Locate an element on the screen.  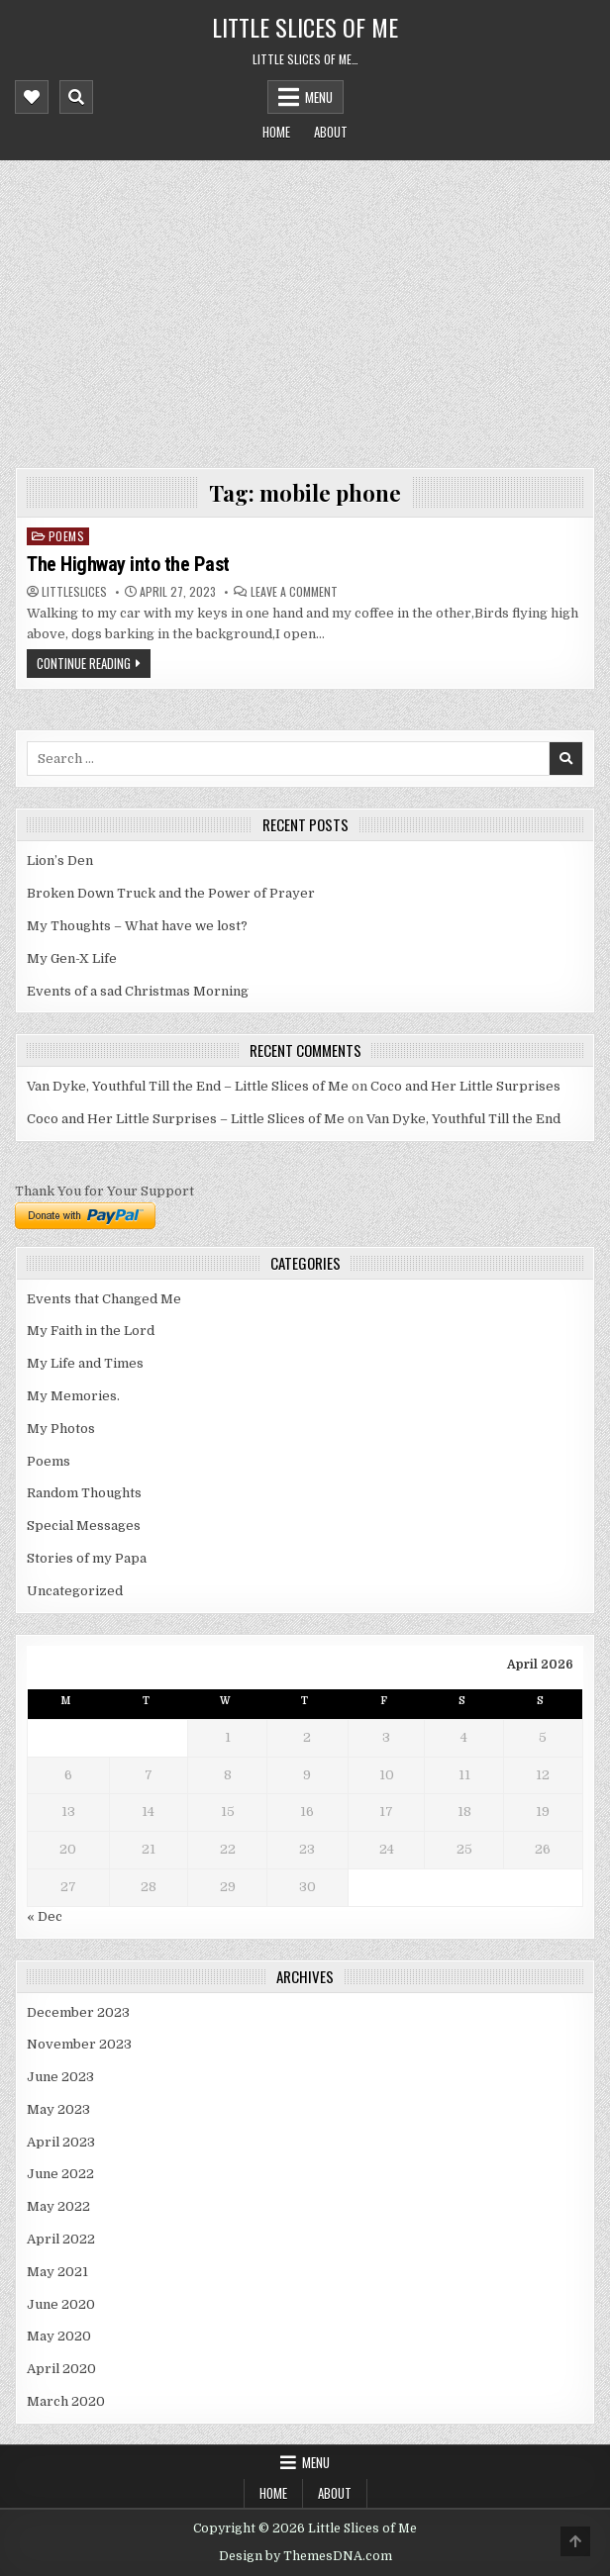
June 2020 is located at coordinates (61, 2304).